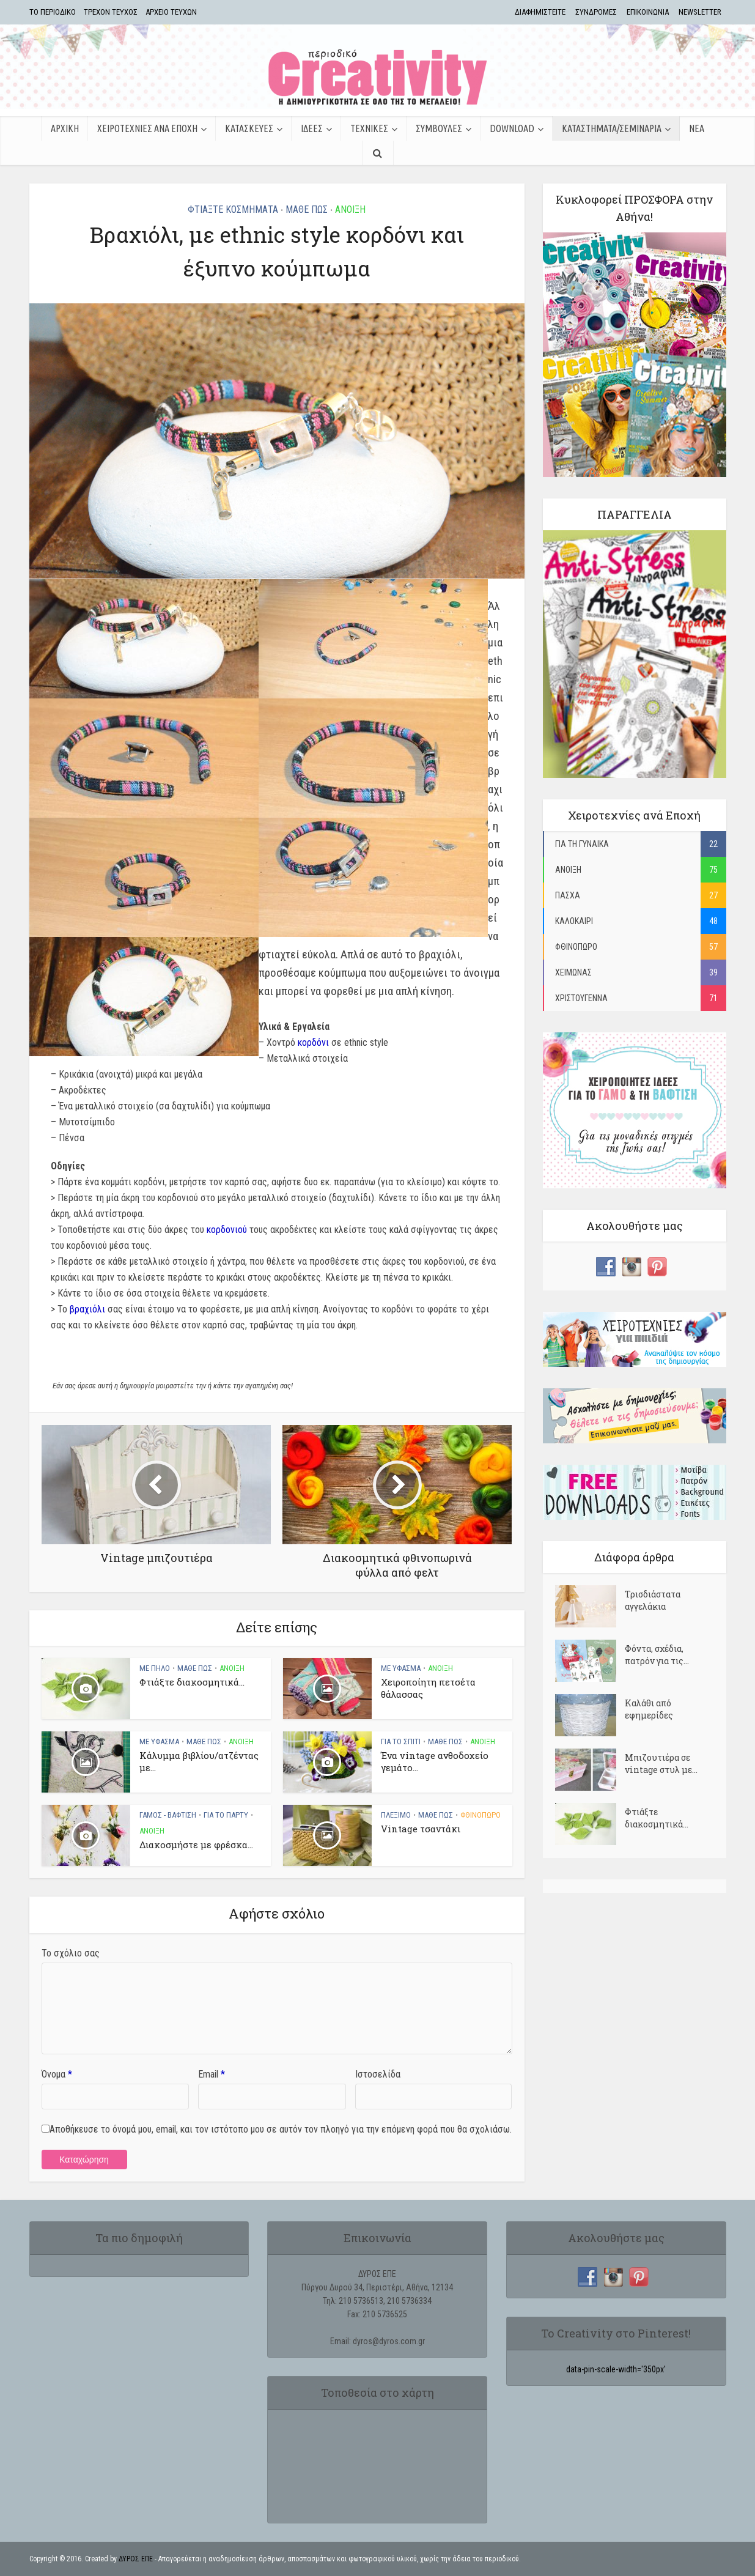 This screenshot has height=2576, width=755. Describe the element at coordinates (420, 1829) in the screenshot. I see `Vintage τσαντάκι` at that location.